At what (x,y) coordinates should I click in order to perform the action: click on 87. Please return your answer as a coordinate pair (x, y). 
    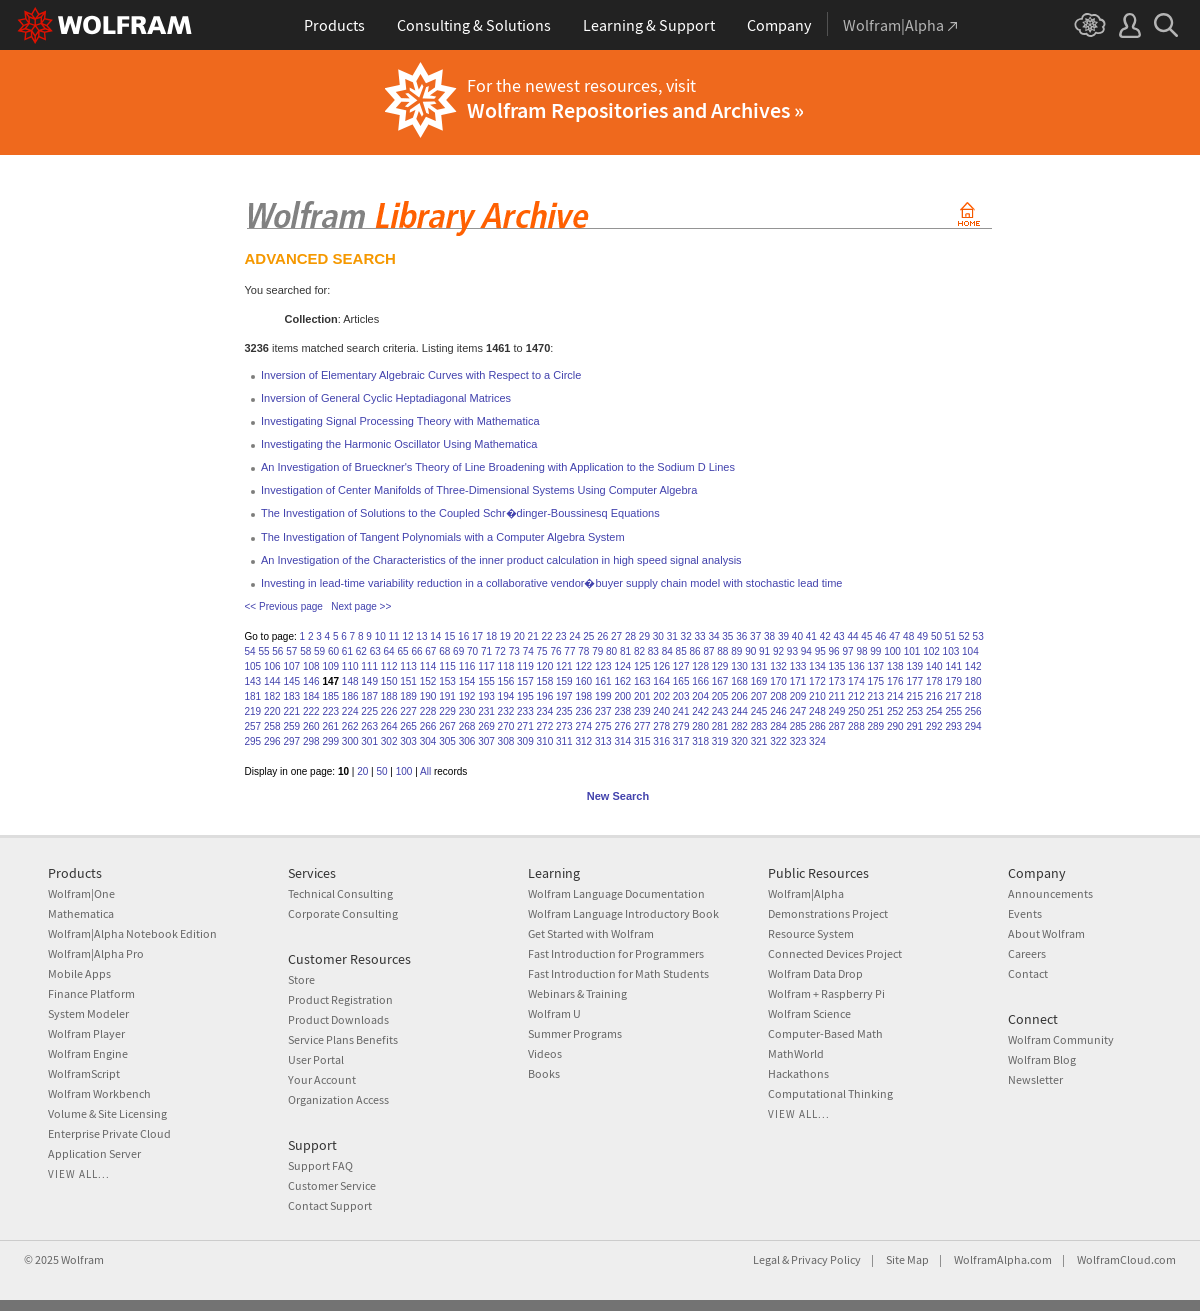
    Looking at the image, I should click on (708, 651).